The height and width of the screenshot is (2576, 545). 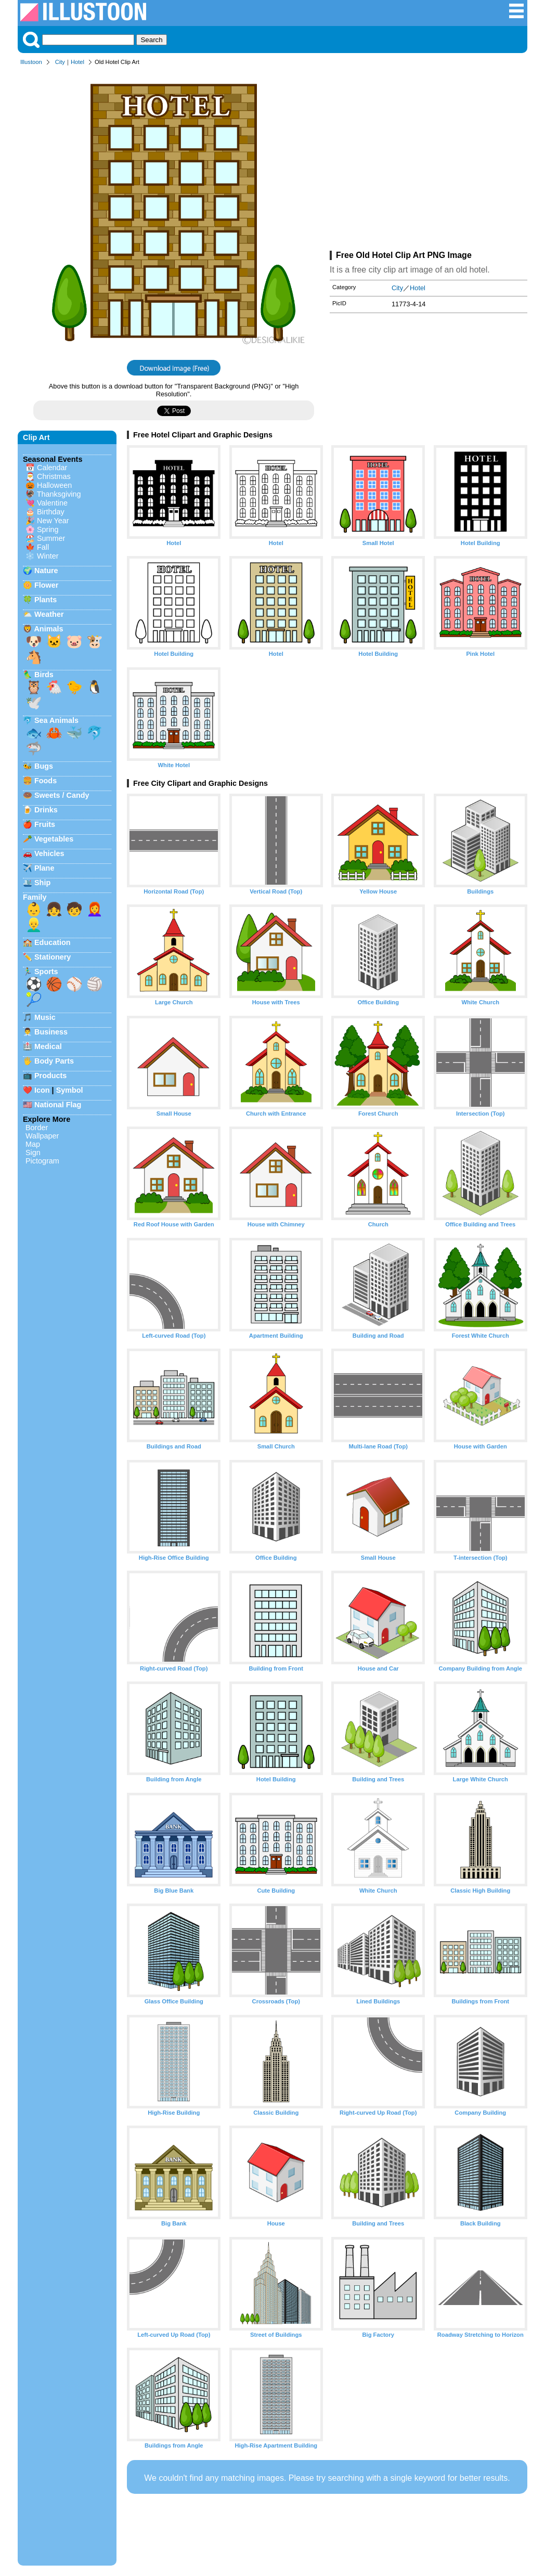 I want to click on Body Parts, so click(x=54, y=1061).